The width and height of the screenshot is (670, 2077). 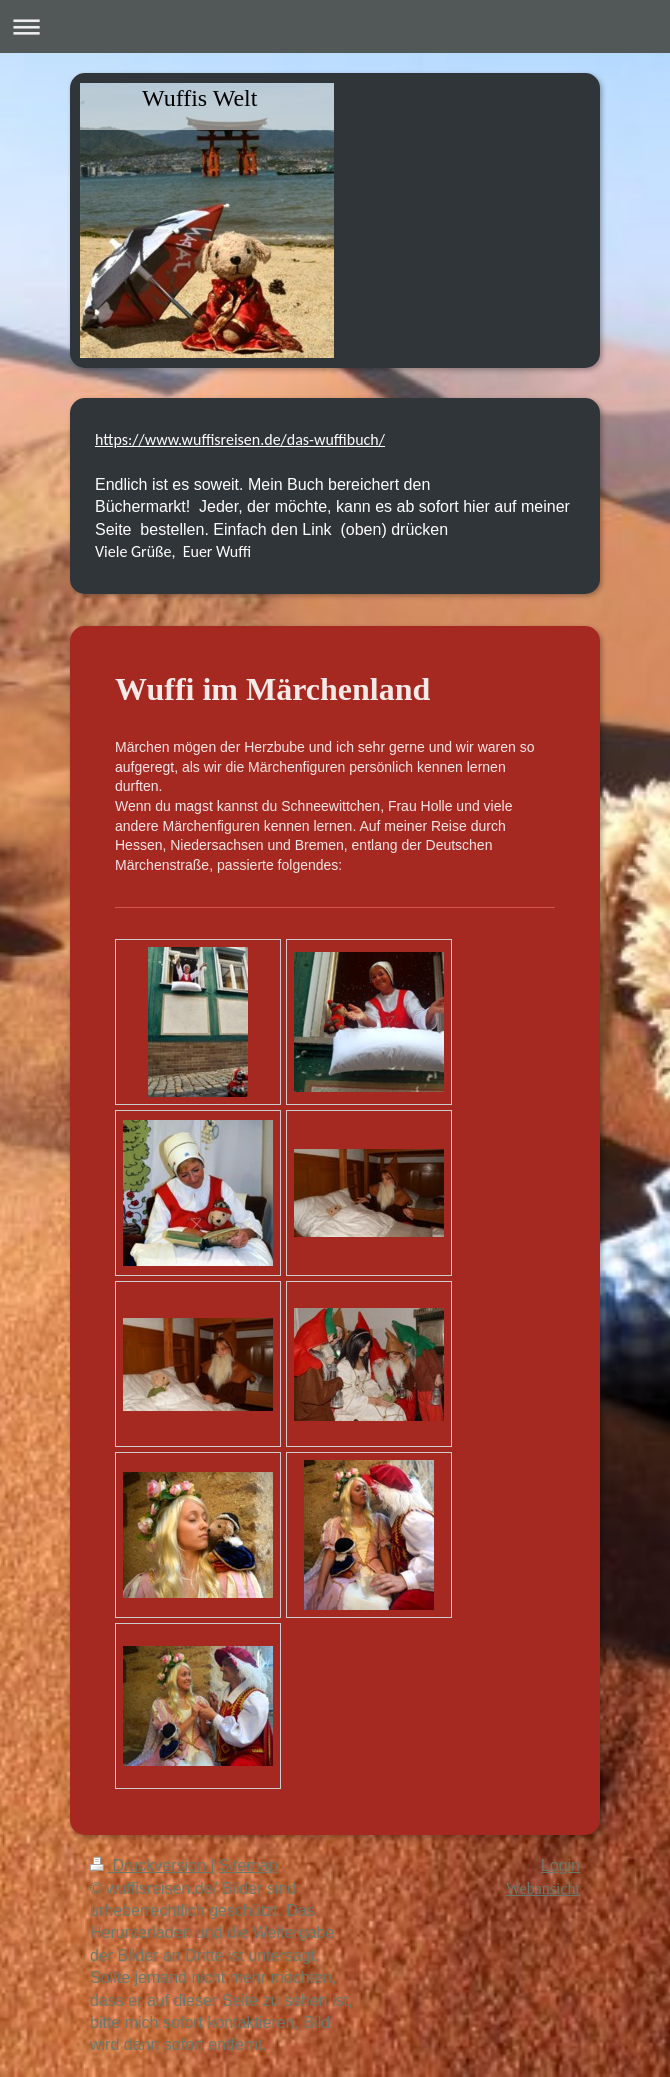 I want to click on Navigation aufklappen/zuklappen, so click(x=335, y=26).